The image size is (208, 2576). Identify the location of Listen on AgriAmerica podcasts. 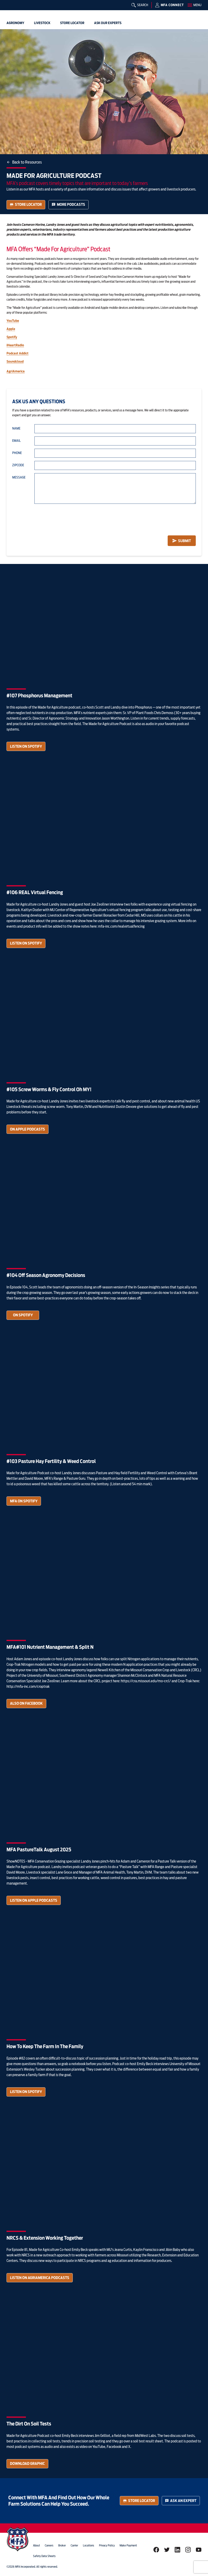
(39, 2278).